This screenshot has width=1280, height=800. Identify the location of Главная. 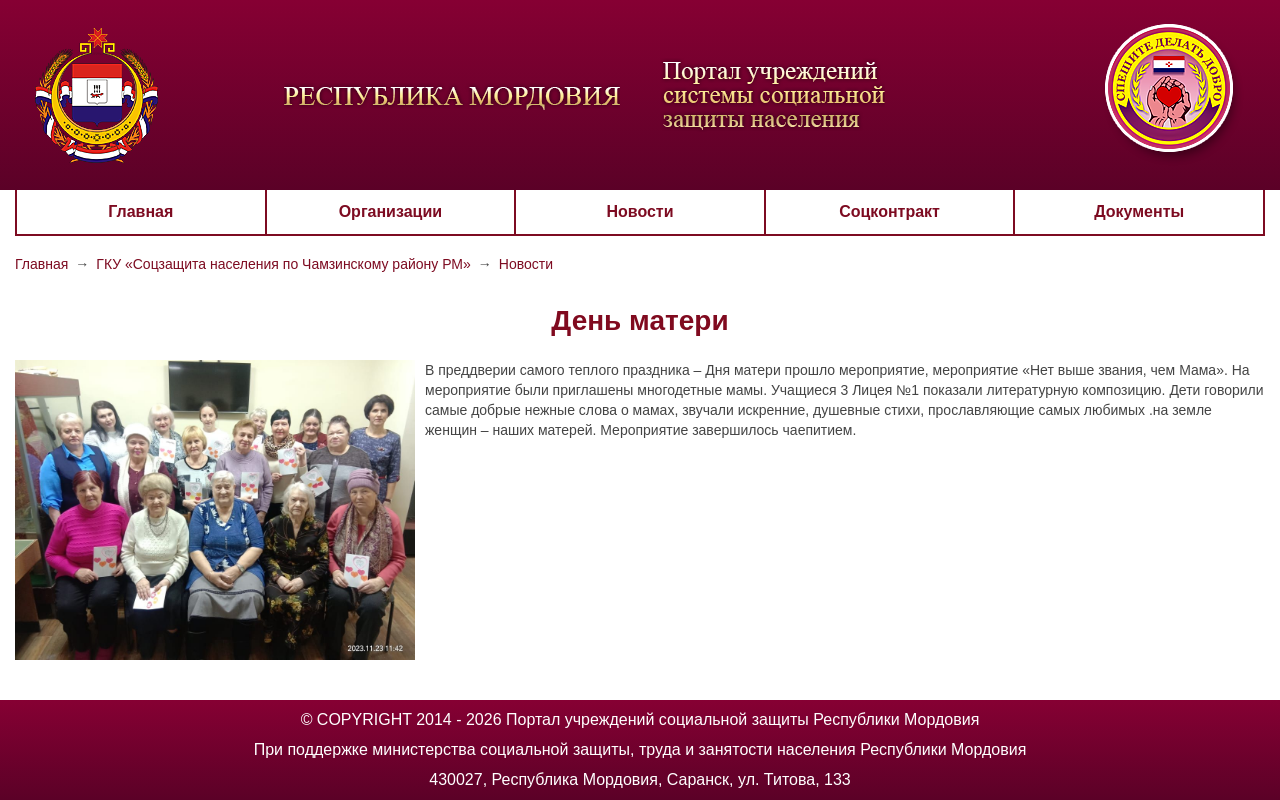
(140, 211).